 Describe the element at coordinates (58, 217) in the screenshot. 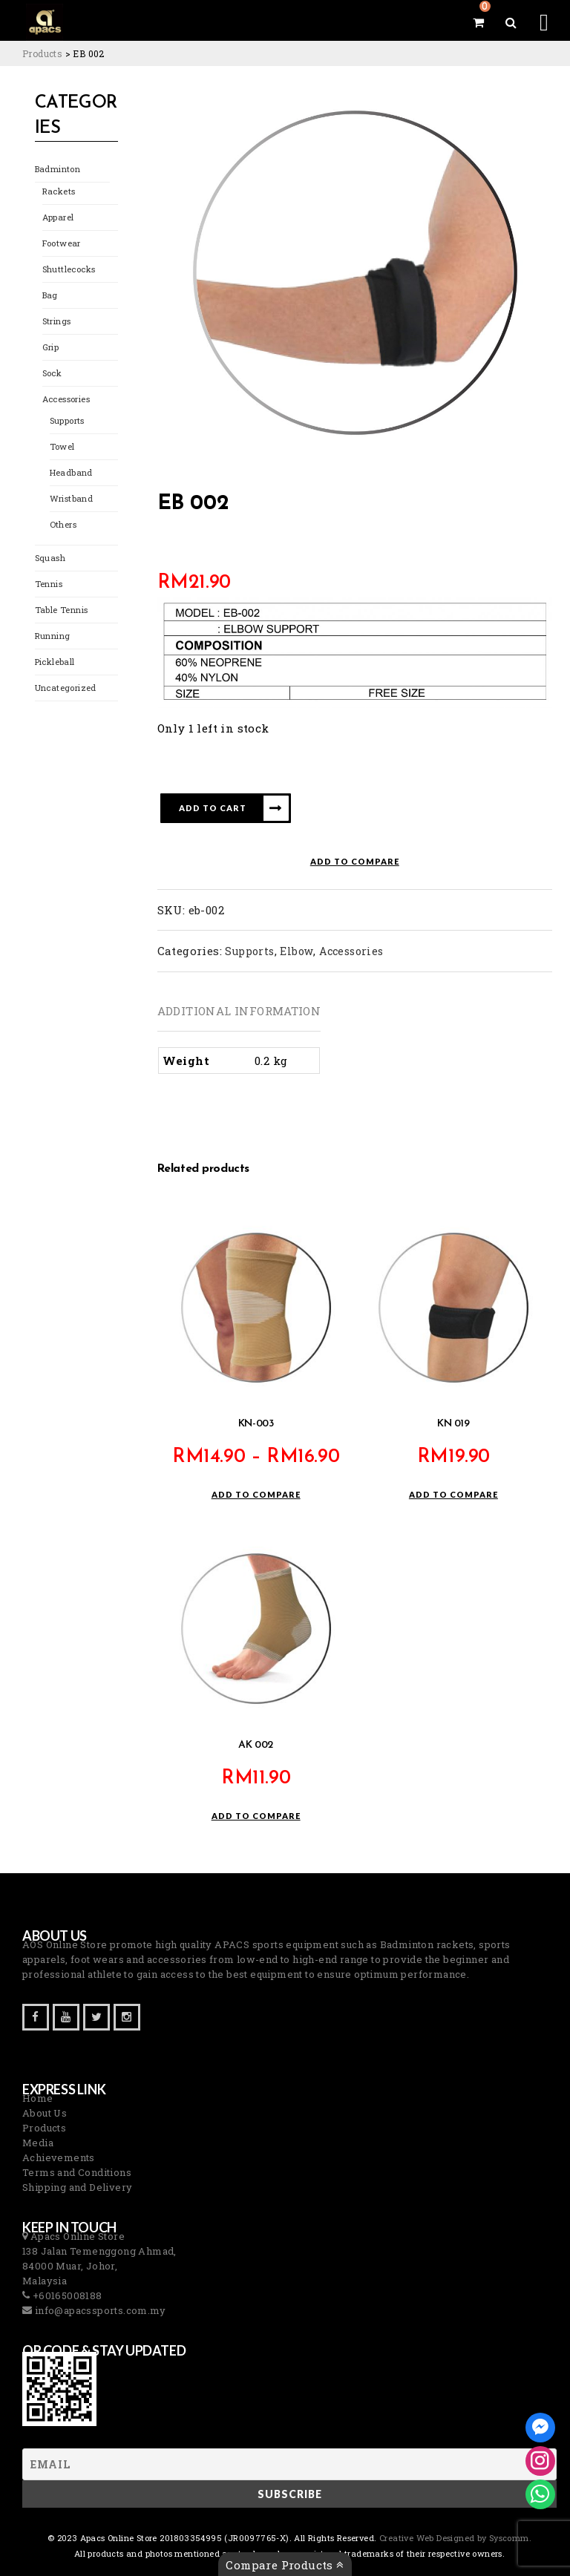

I see `Apparel` at that location.